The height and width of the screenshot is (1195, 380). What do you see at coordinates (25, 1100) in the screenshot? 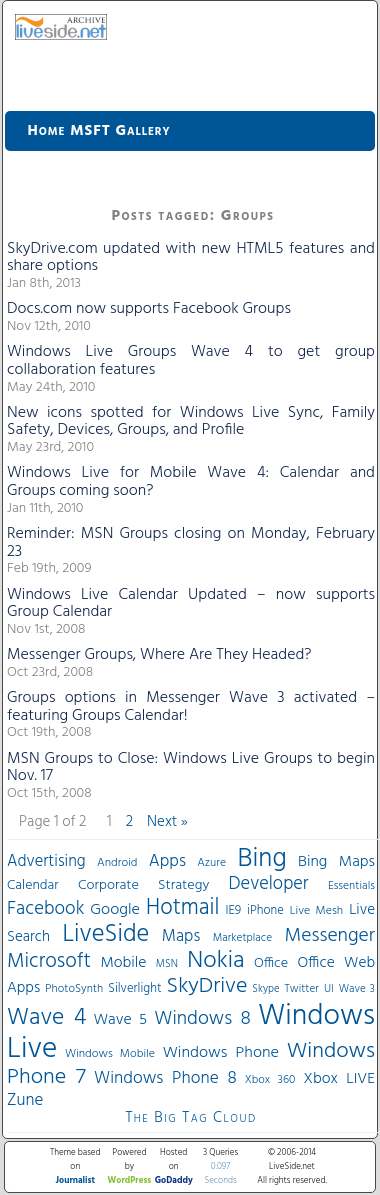
I see `Zune [Zune (68 items)]` at bounding box center [25, 1100].